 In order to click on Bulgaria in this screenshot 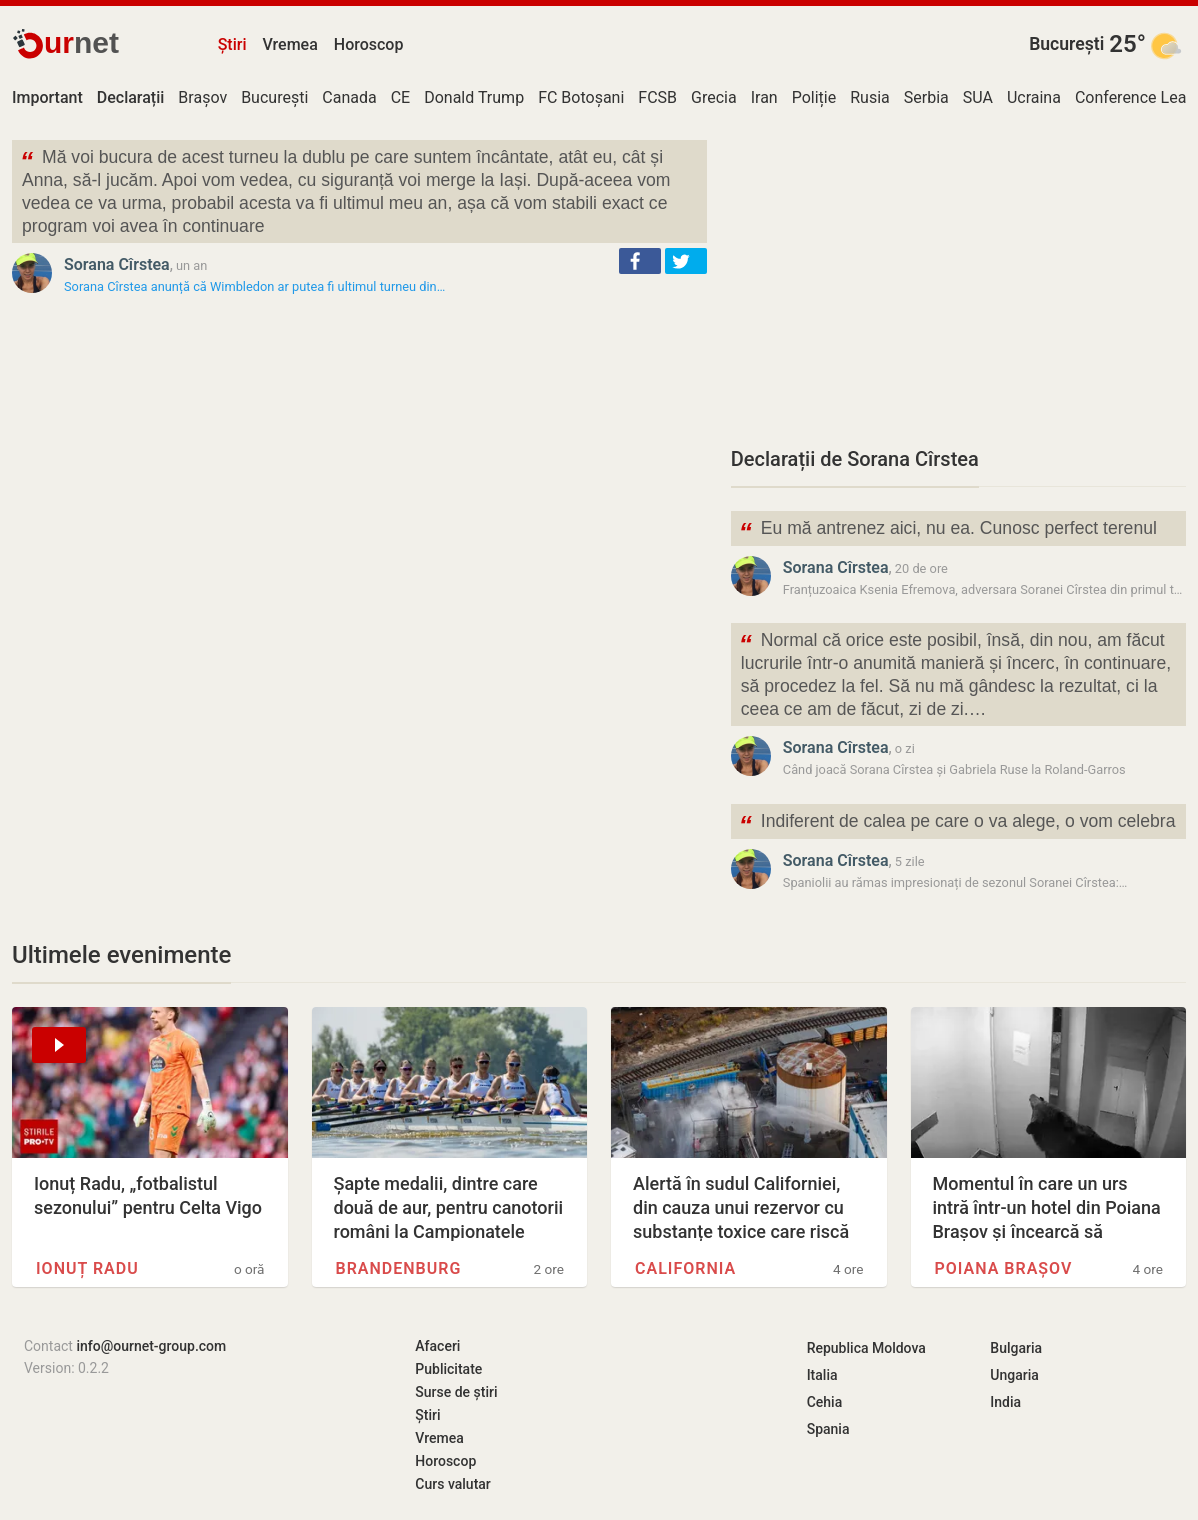, I will do `click(1016, 1348)`.